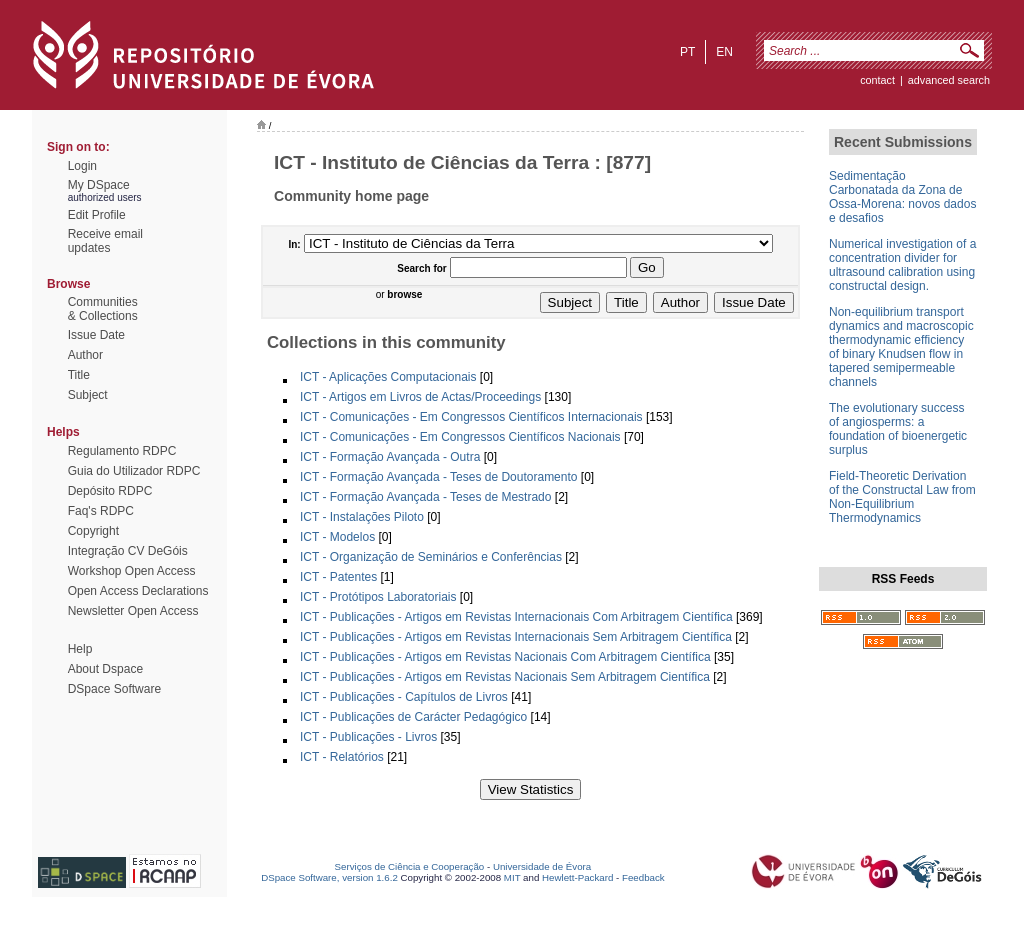 The width and height of the screenshot is (1024, 927). What do you see at coordinates (516, 637) in the screenshot?
I see `ICT - Publicações - Artigos em Revistas Internacionais Sem Arbitragem Científica` at bounding box center [516, 637].